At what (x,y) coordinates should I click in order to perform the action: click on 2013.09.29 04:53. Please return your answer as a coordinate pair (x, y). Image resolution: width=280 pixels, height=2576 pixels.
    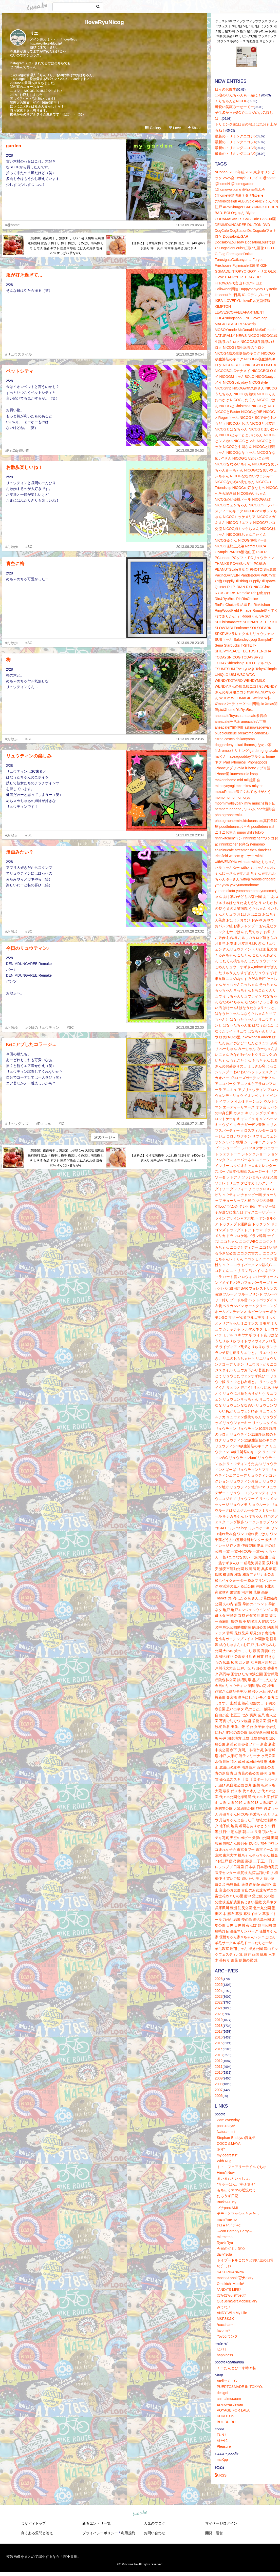
    Looking at the image, I should click on (190, 450).